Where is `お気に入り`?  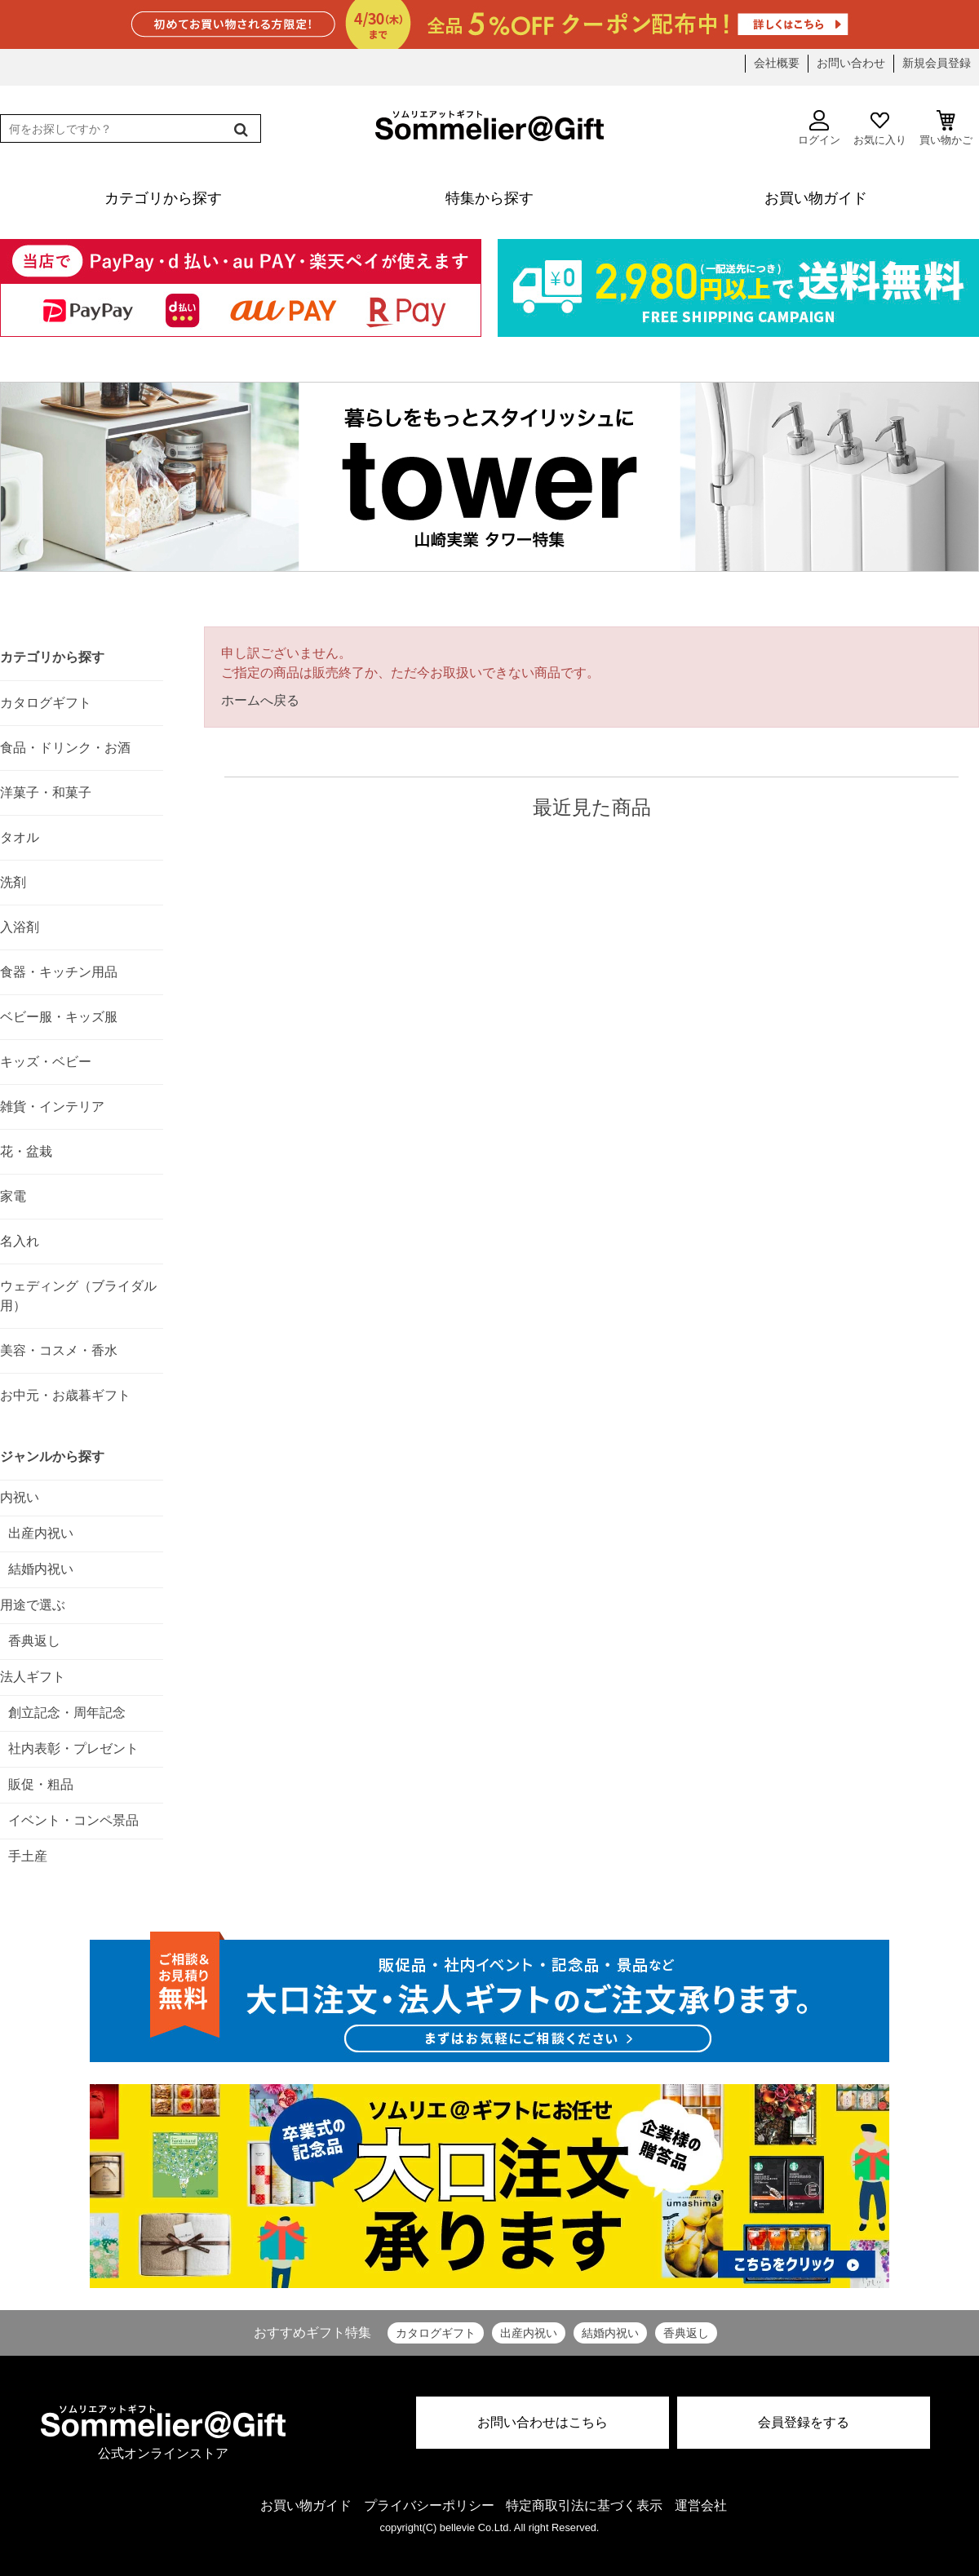
お気に入り is located at coordinates (879, 128).